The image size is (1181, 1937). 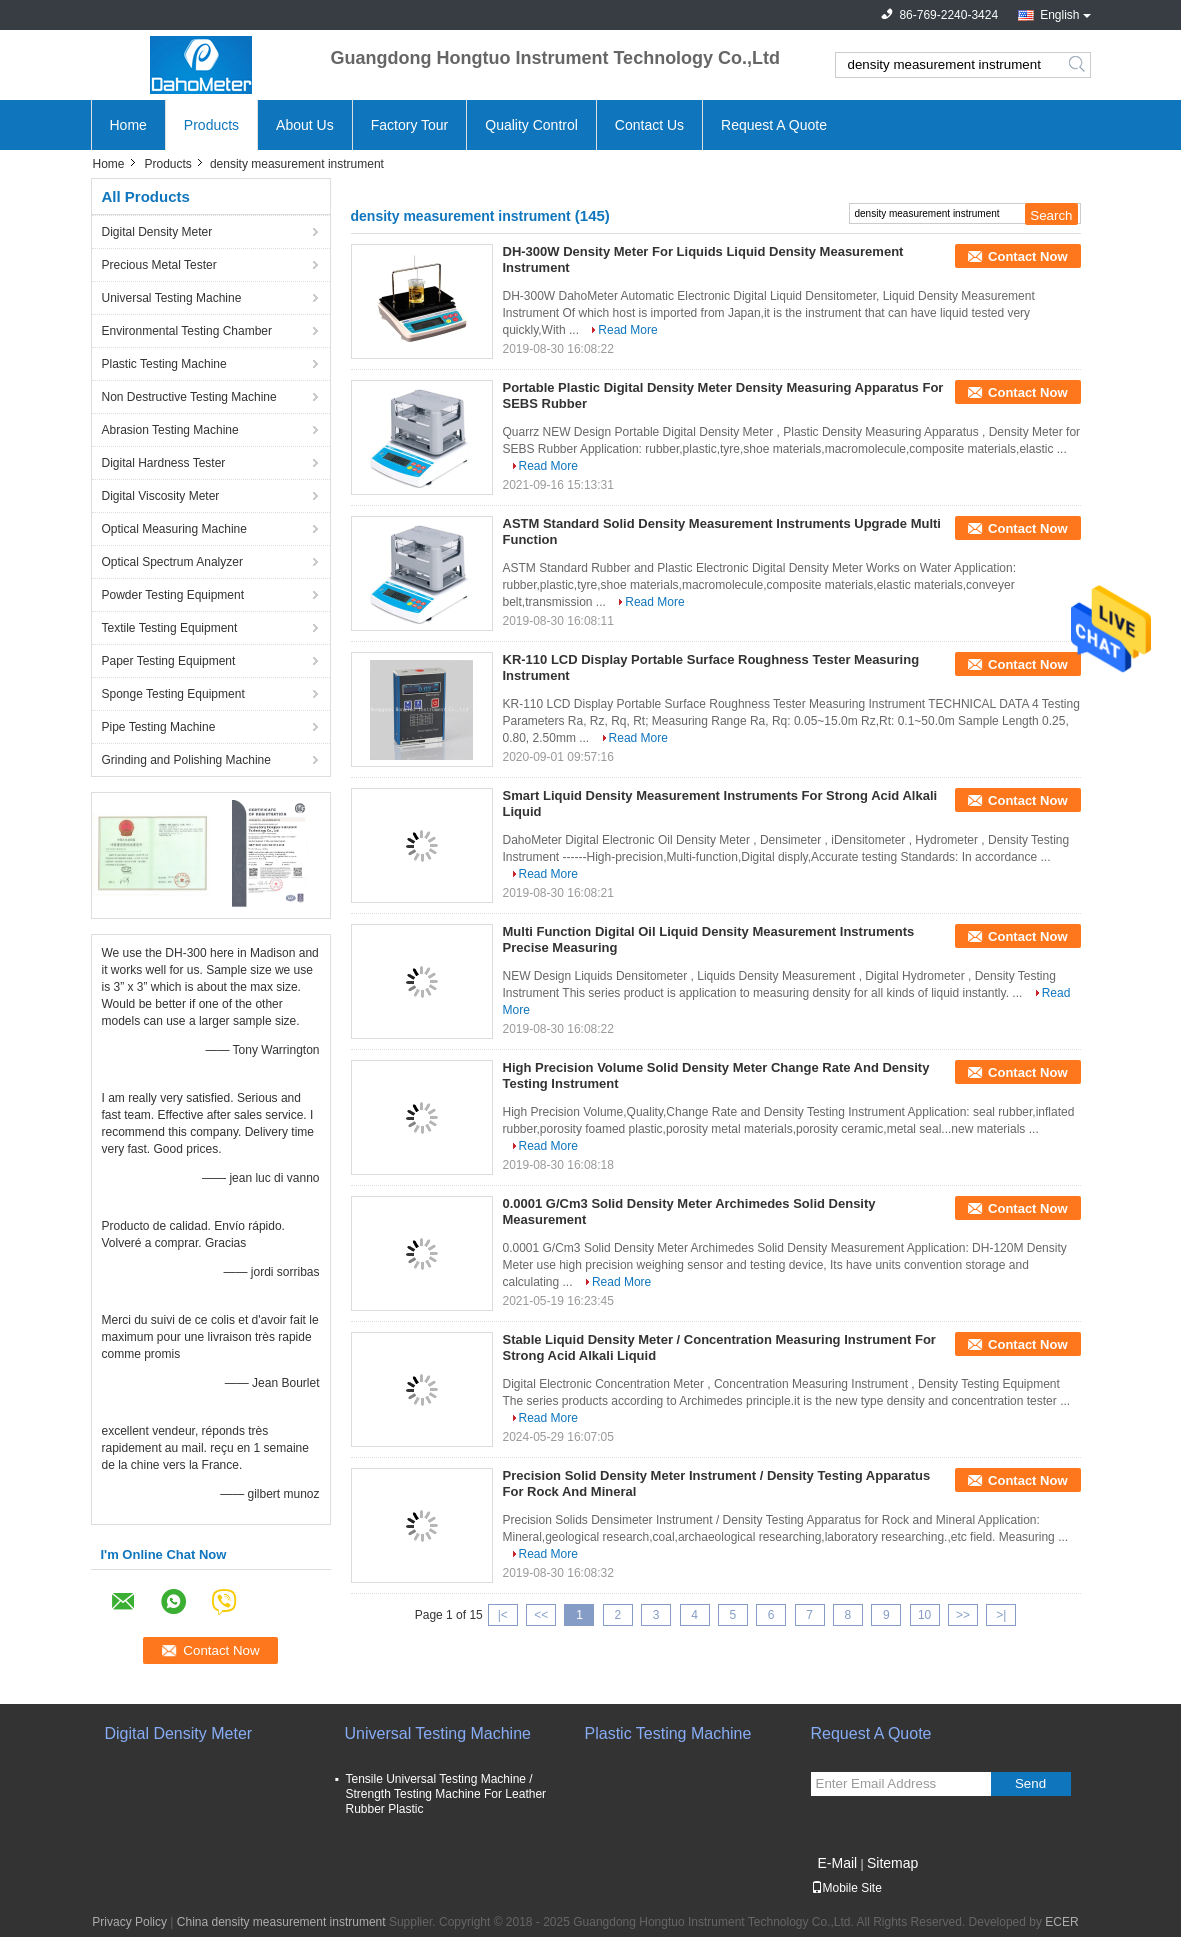 What do you see at coordinates (838, 1863) in the screenshot?
I see `E-Mail` at bounding box center [838, 1863].